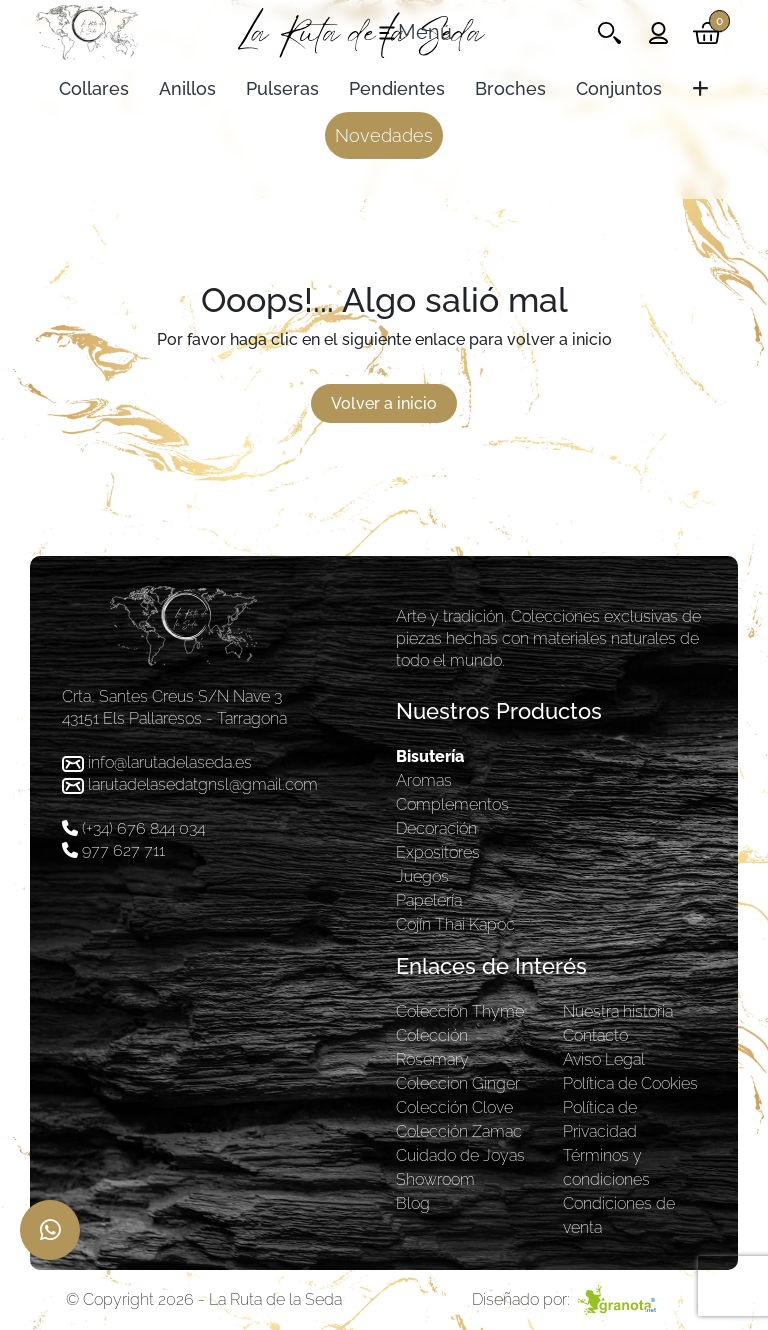 The width and height of the screenshot is (768, 1330). Describe the element at coordinates (459, 1131) in the screenshot. I see `Colección Zamac` at that location.